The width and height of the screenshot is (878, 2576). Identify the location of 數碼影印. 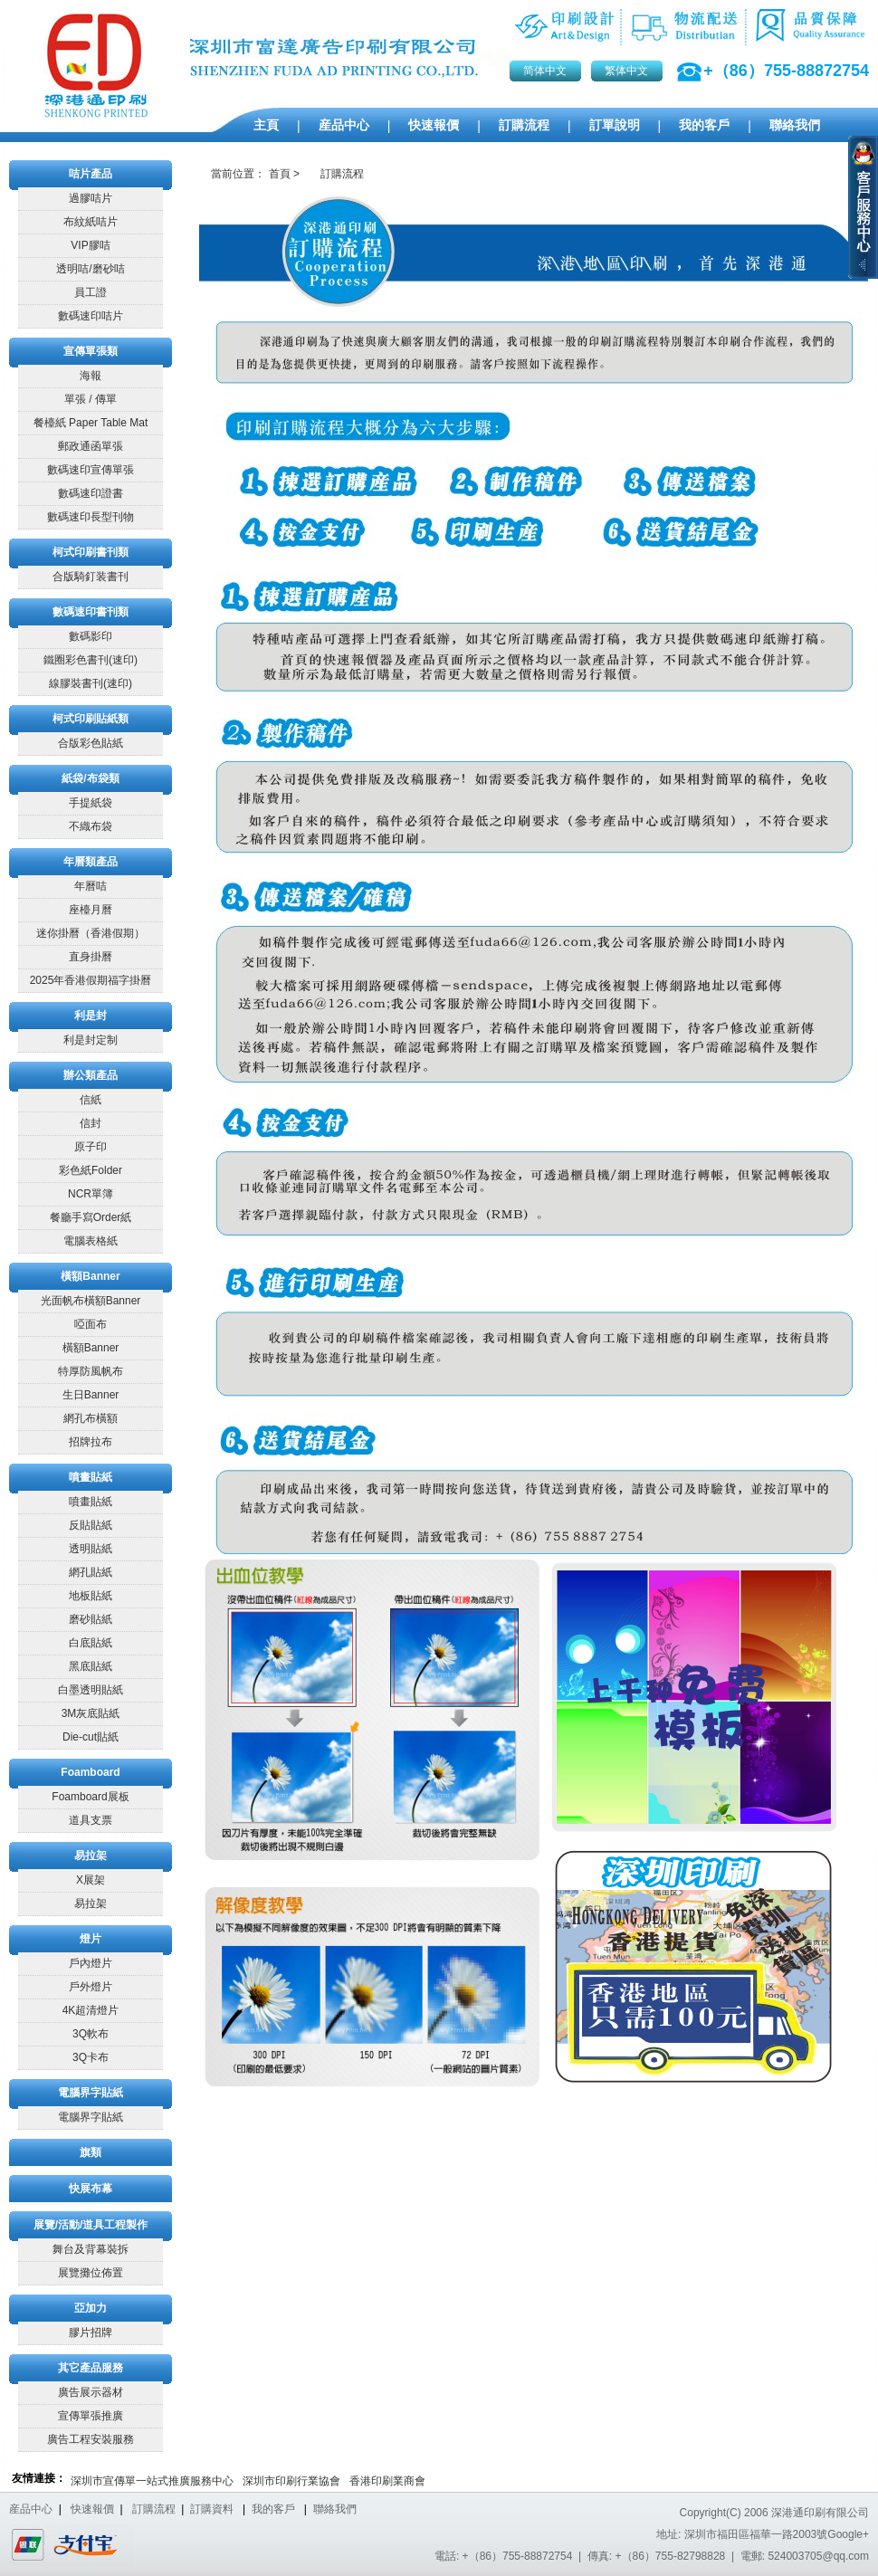
(90, 636).